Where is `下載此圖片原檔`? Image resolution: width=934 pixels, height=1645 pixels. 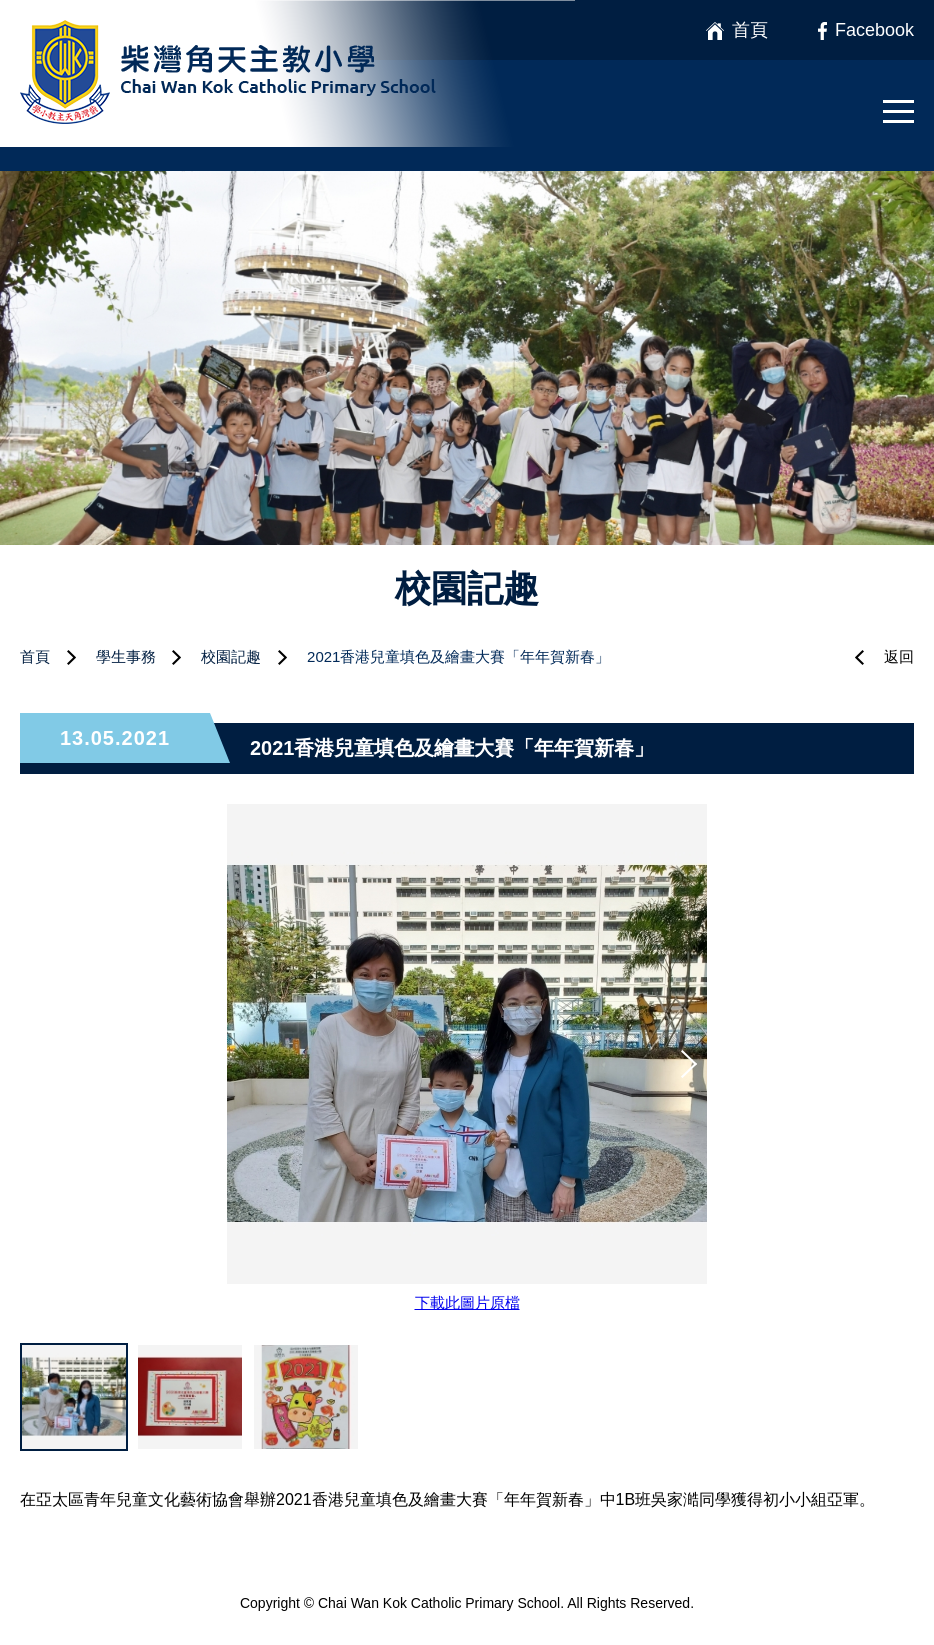 下載此圖片原檔 is located at coordinates (467, 1302).